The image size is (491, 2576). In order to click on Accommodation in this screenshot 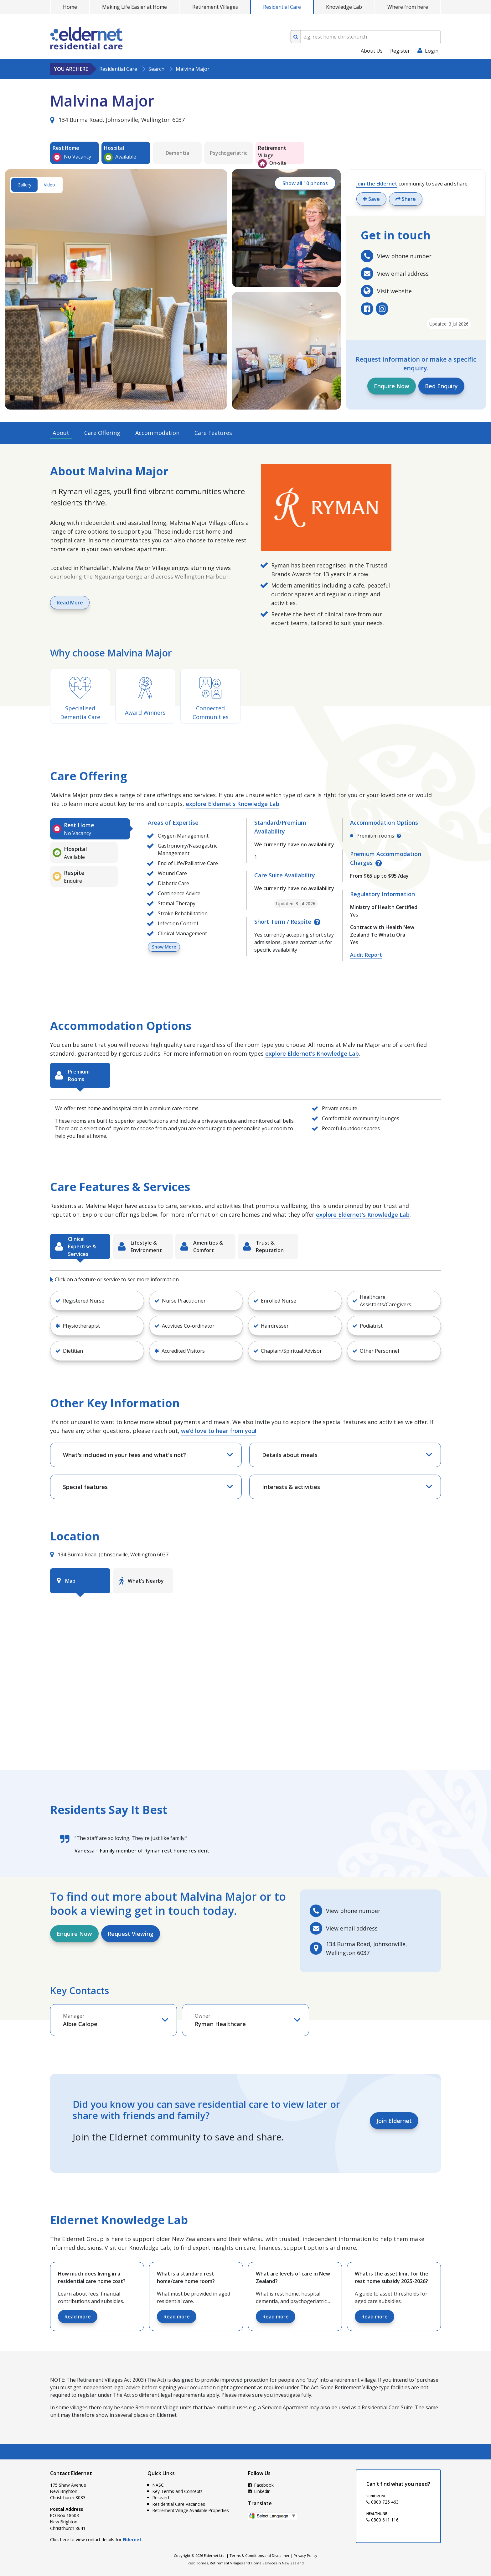, I will do `click(157, 432)`.